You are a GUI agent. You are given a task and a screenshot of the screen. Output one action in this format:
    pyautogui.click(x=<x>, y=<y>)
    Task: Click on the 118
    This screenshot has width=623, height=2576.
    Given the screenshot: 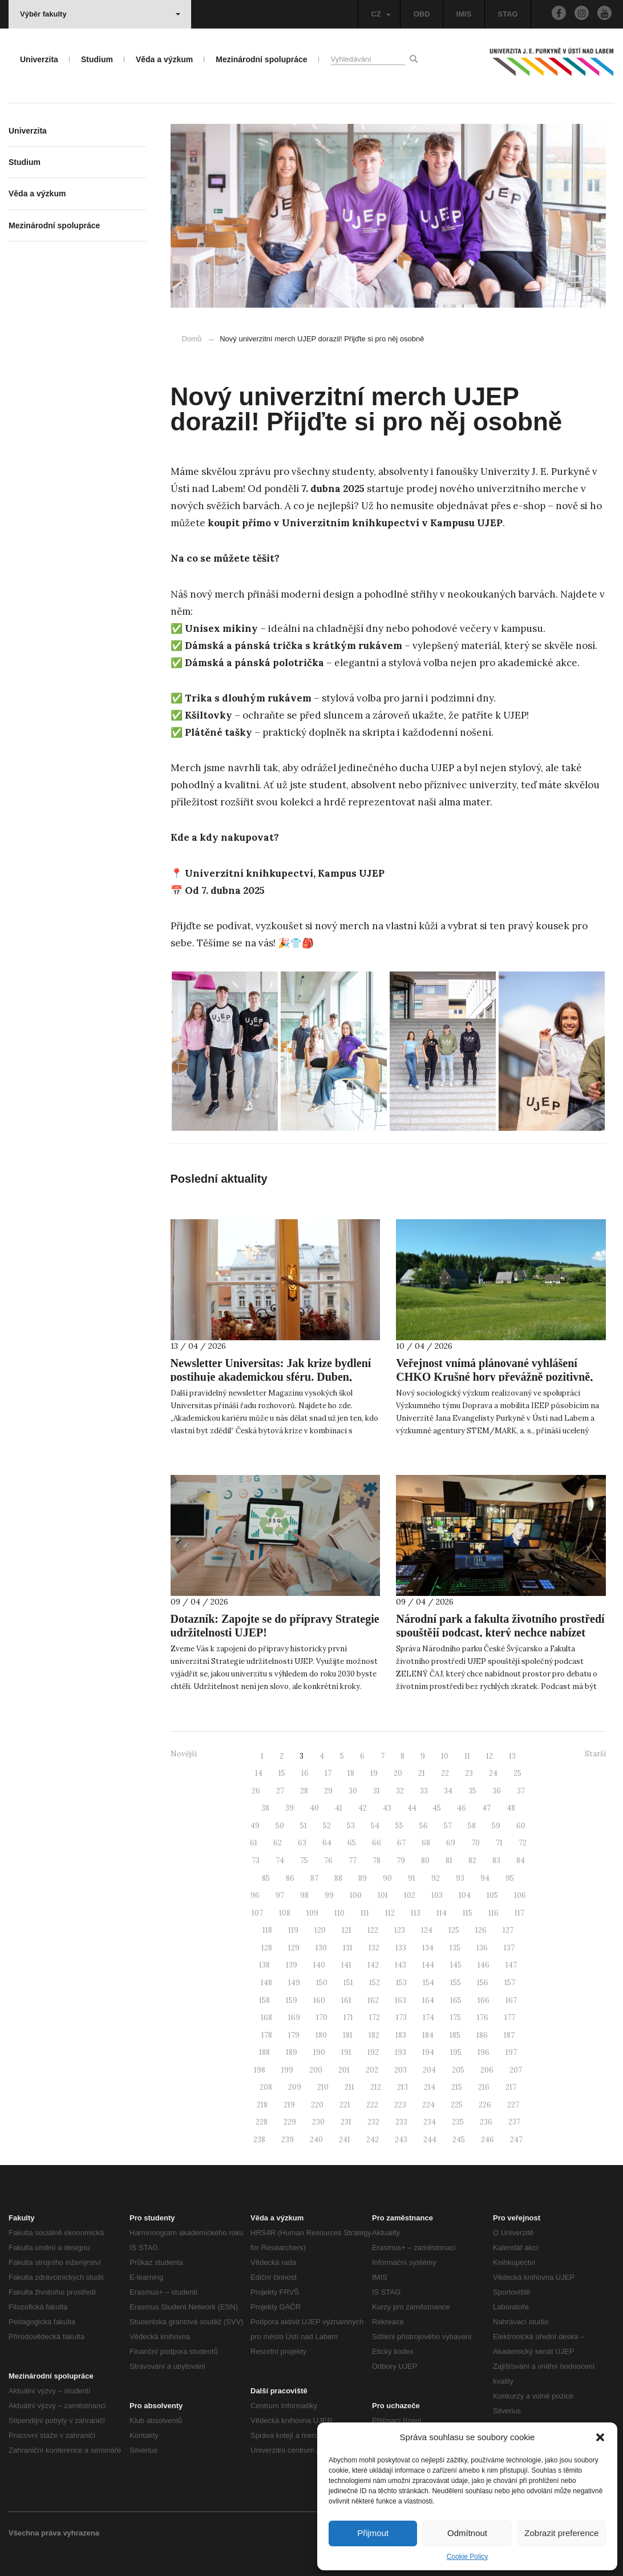 What is the action you would take?
    pyautogui.click(x=267, y=1930)
    